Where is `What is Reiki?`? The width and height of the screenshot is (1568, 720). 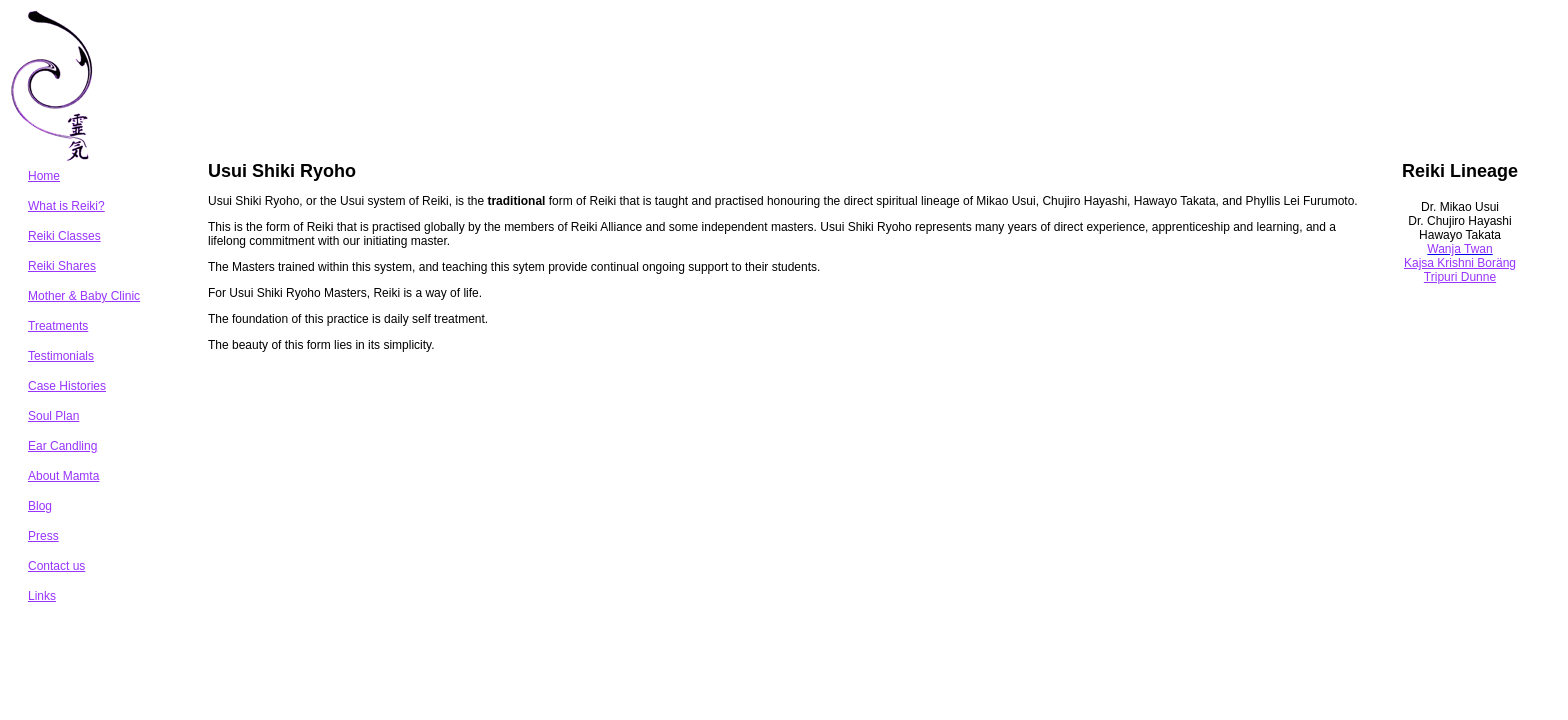 What is Reiki? is located at coordinates (66, 206).